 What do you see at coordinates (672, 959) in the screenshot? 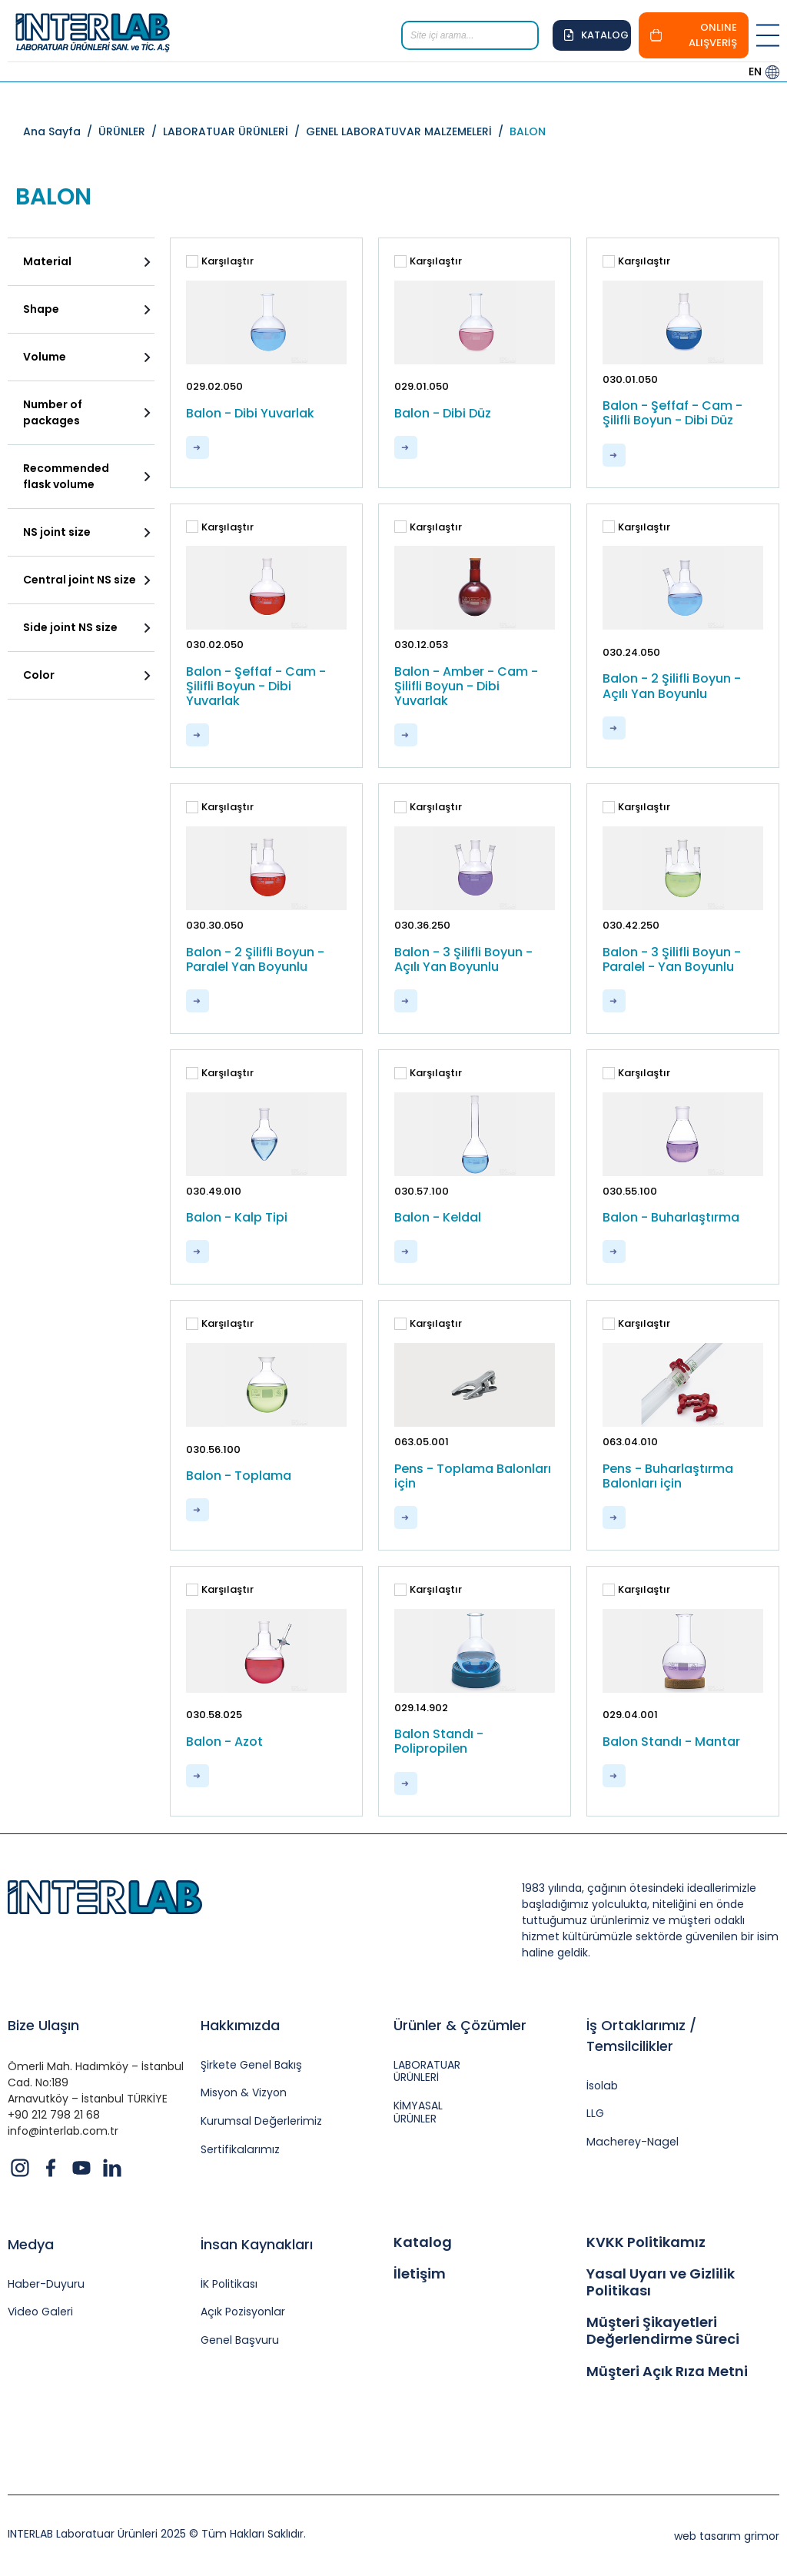
I see `Balon - 3 Şilifli Boyun - Paralel - Yan Boyunlu` at bounding box center [672, 959].